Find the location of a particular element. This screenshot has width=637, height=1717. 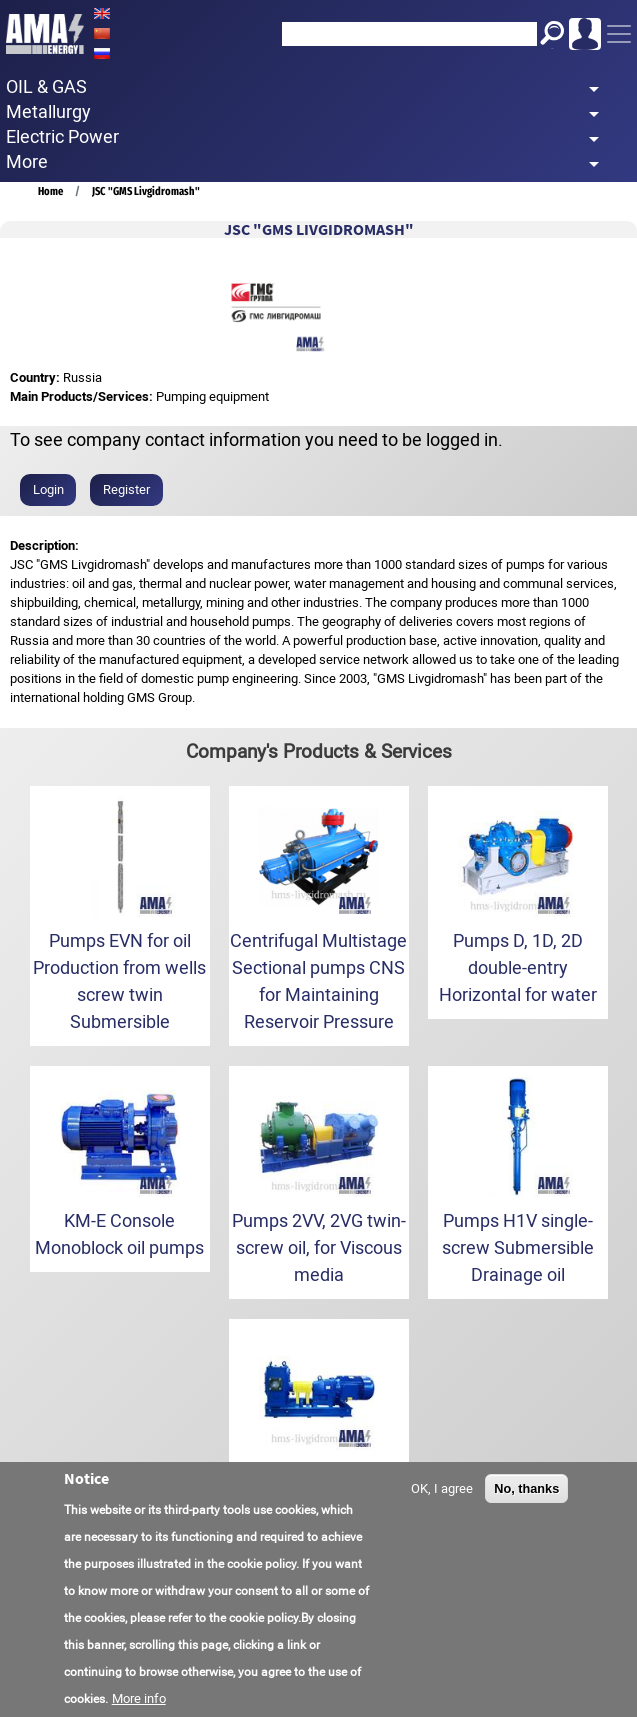

More info is located at coordinates (139, 1698).